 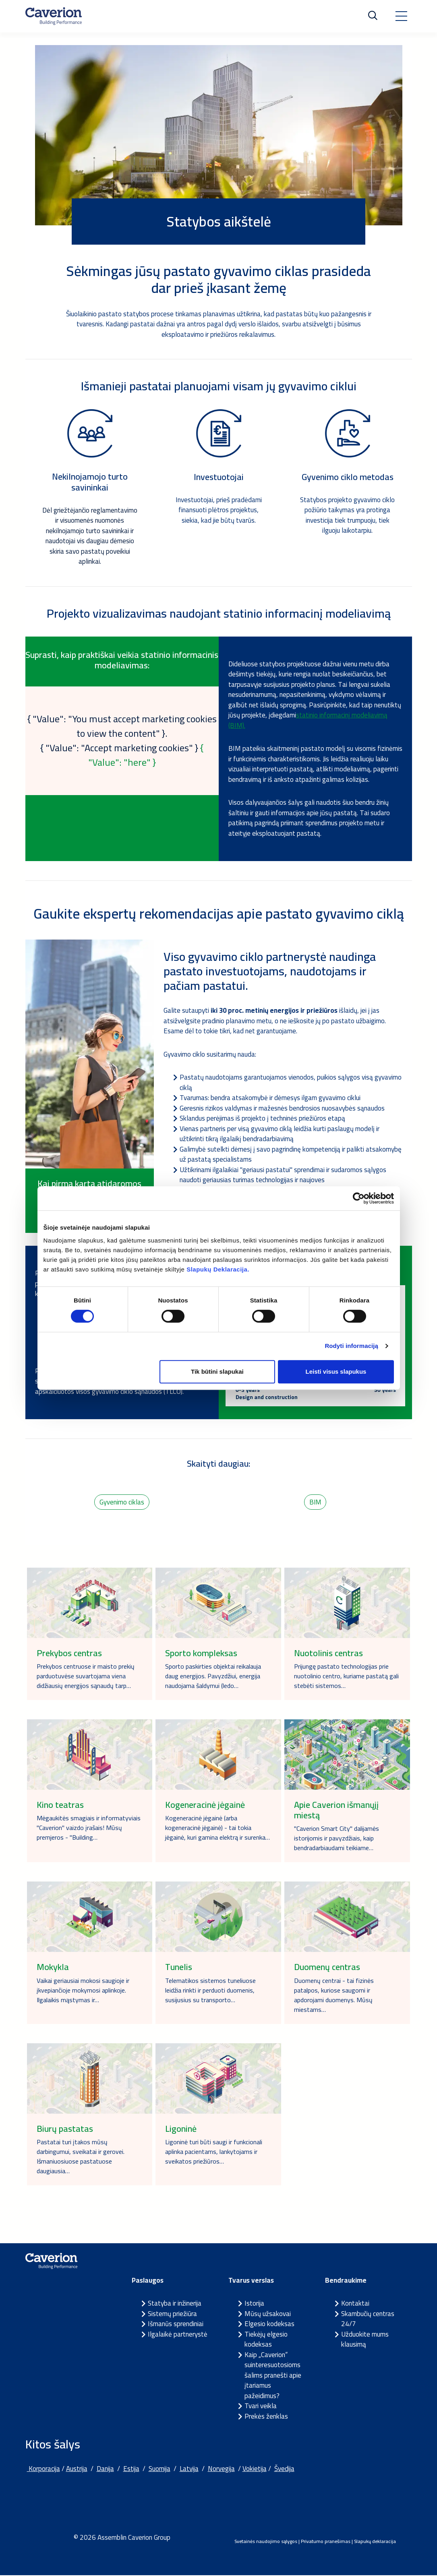 I want to click on Skambučių centras 24/7, so click(x=367, y=2319).